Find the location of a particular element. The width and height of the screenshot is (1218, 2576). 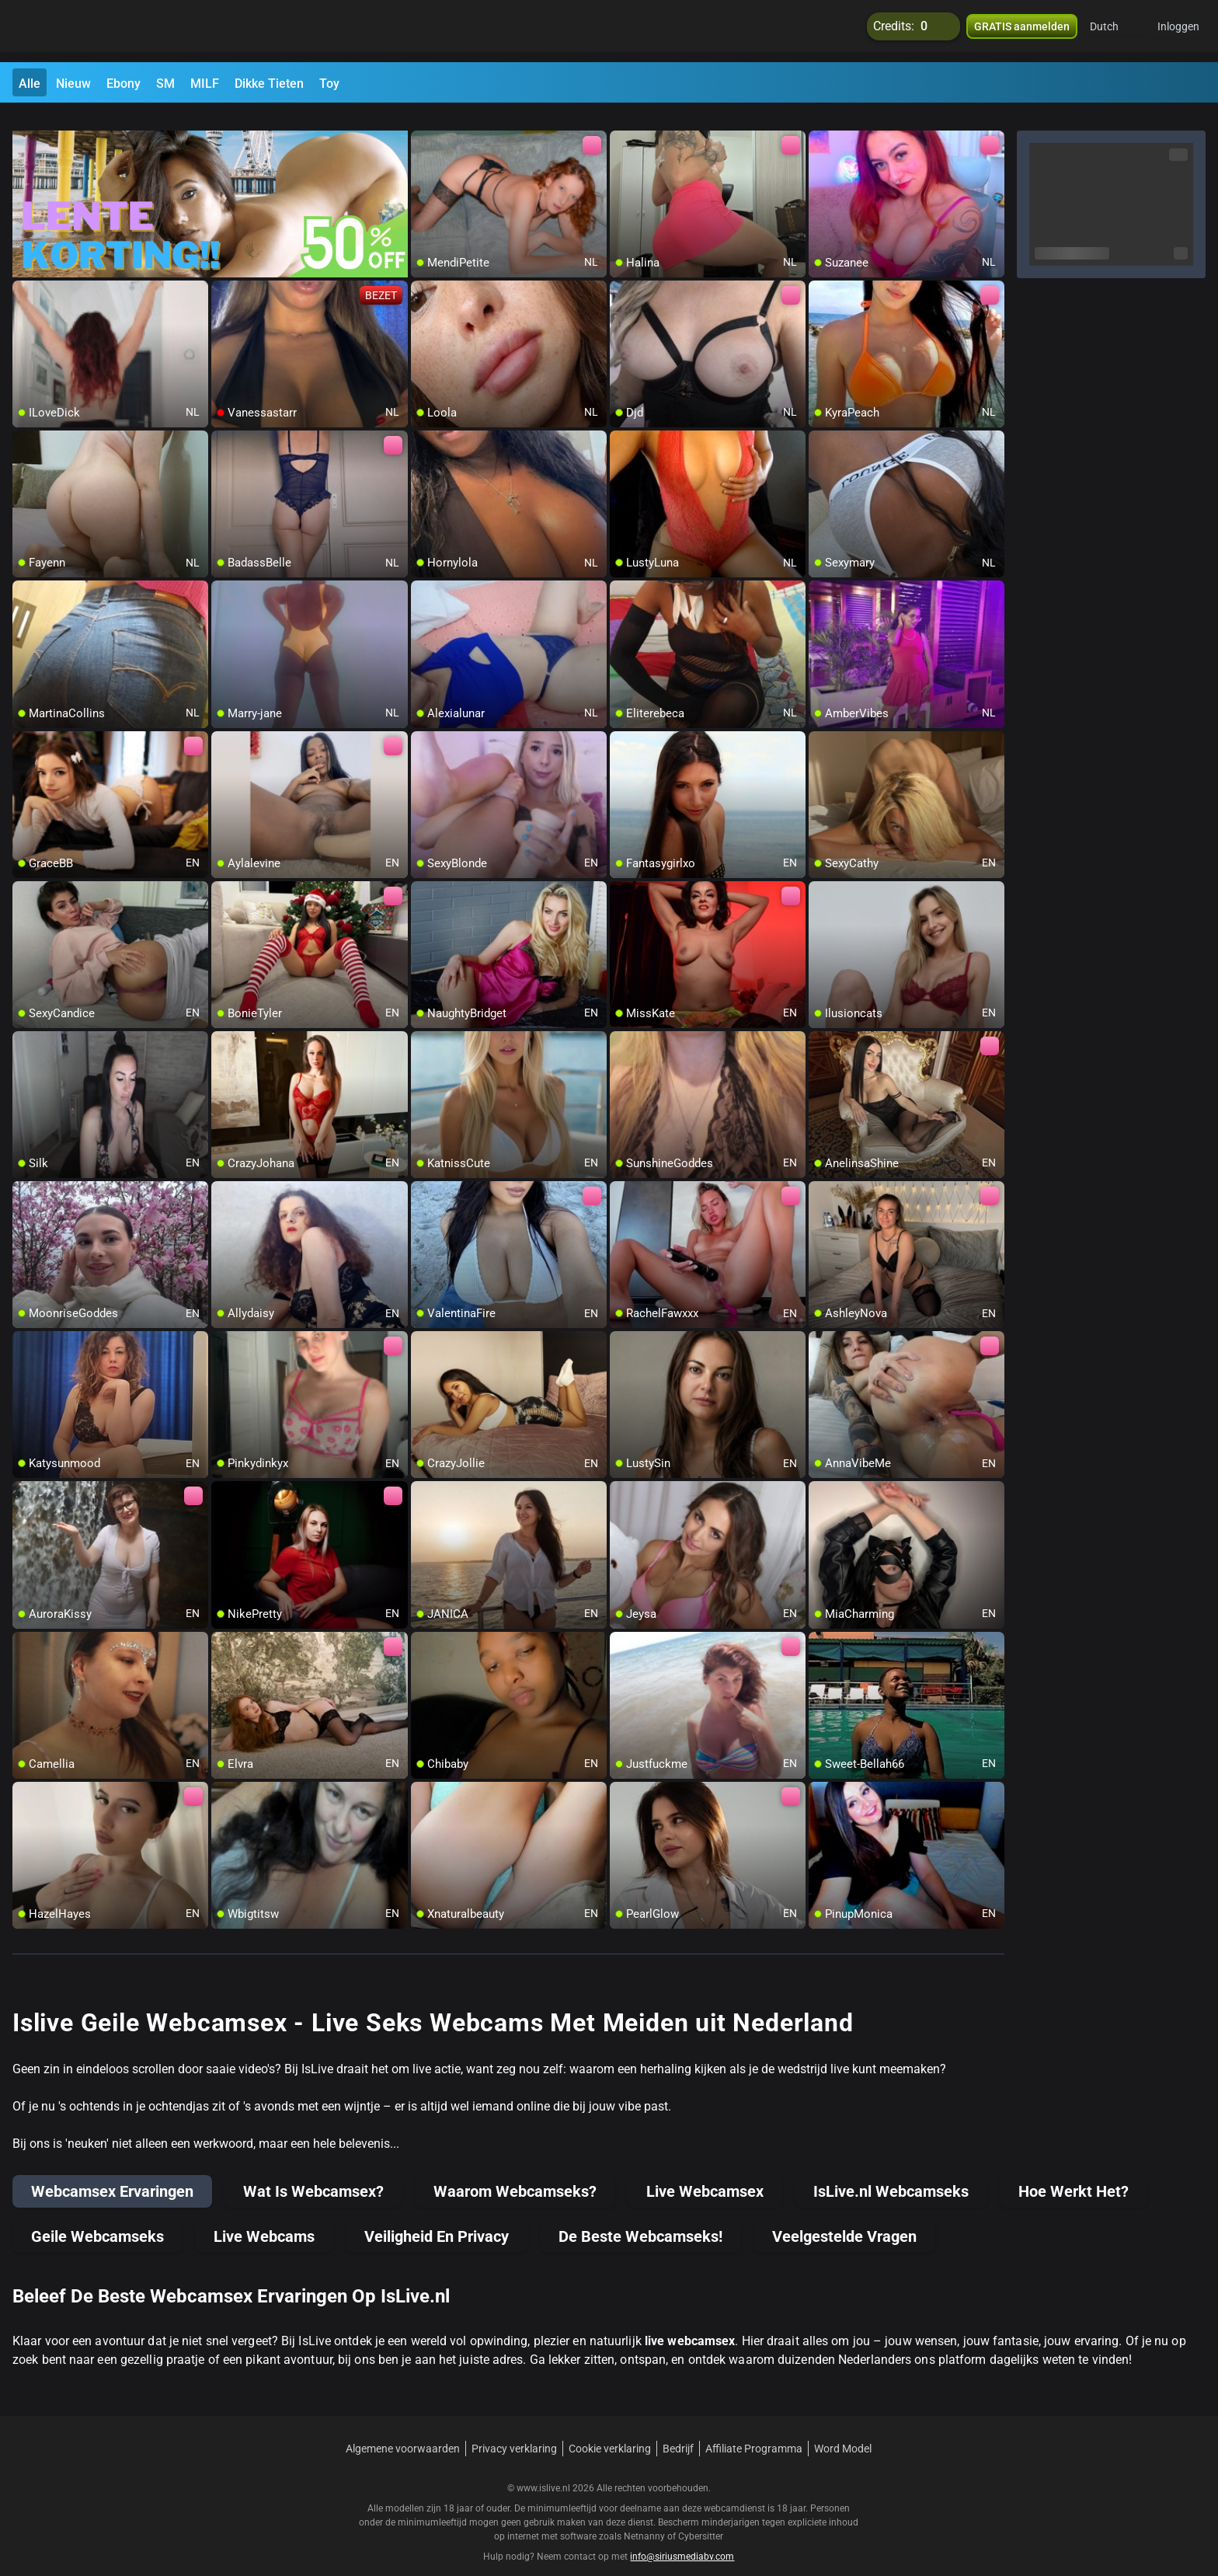

Live Webcams is located at coordinates (264, 2217).